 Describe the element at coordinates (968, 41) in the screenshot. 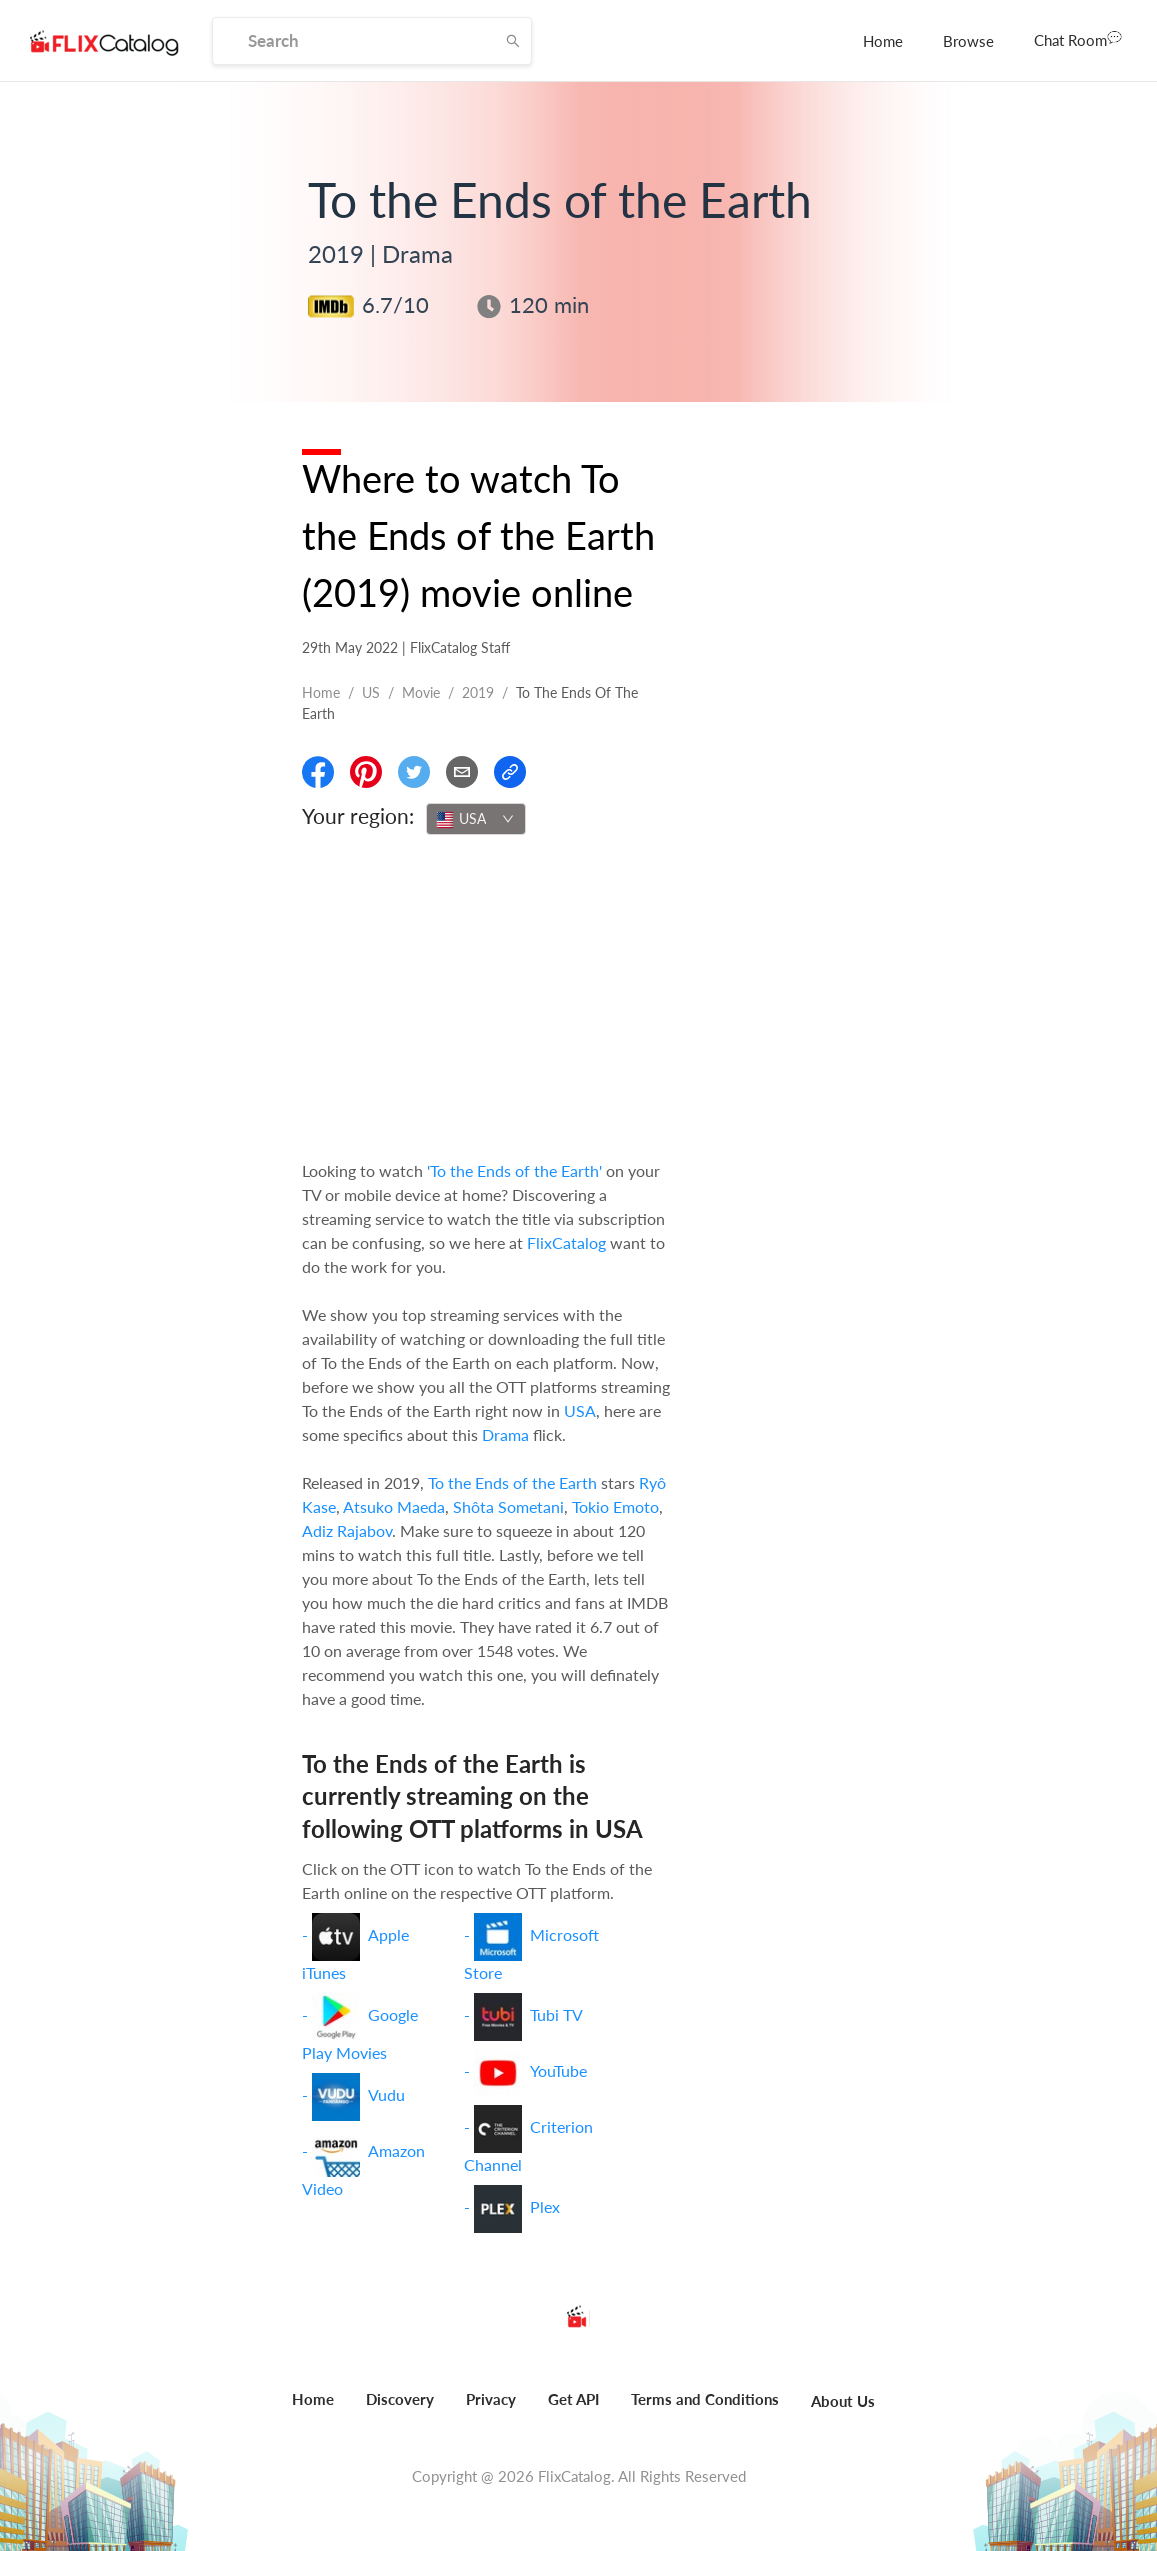

I see `Browse` at that location.